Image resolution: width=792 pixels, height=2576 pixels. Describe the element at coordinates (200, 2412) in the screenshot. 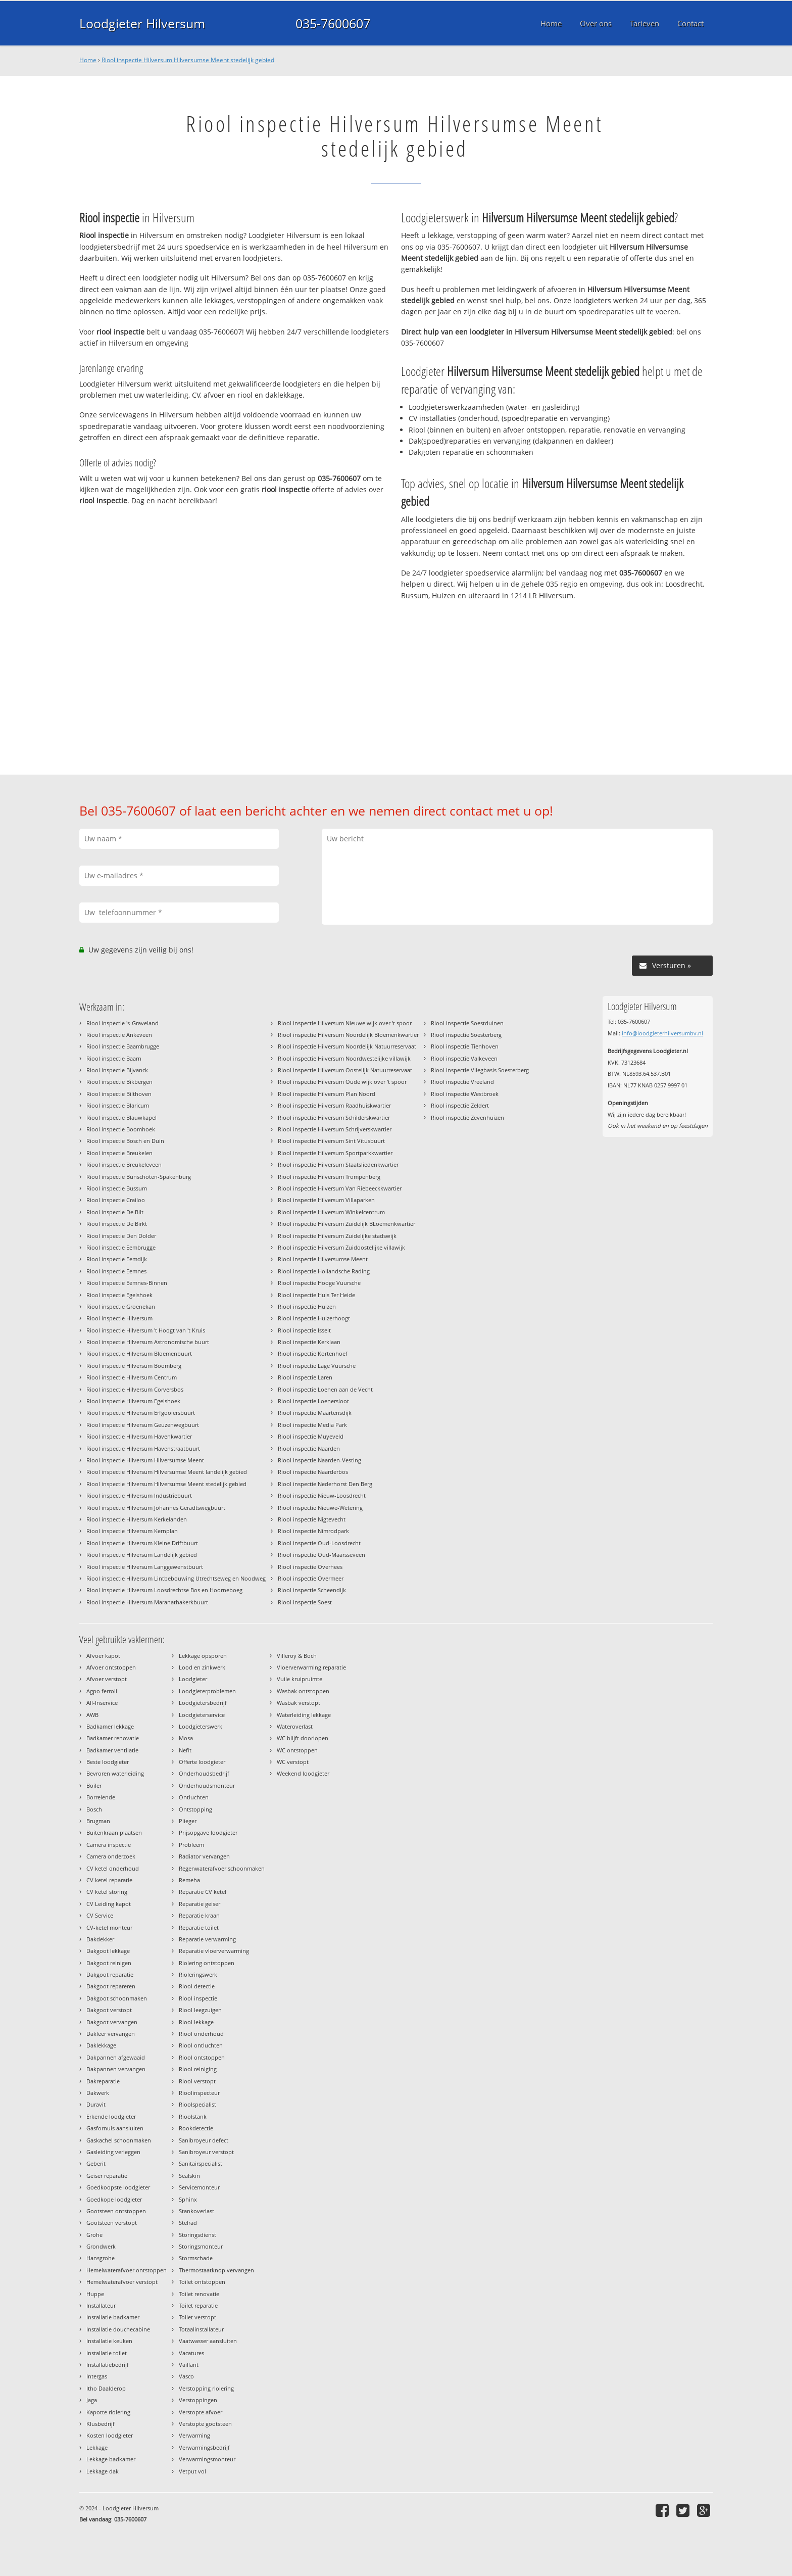

I see `Verstopte afvoer` at that location.